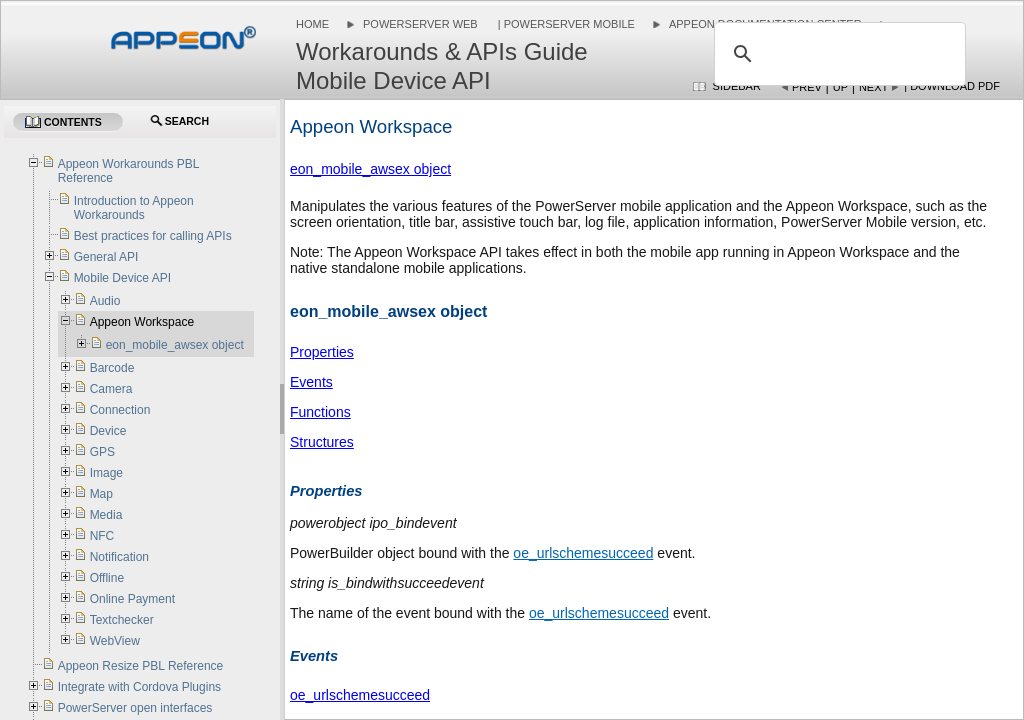  Describe the element at coordinates (122, 278) in the screenshot. I see `Mobile Device API` at that location.